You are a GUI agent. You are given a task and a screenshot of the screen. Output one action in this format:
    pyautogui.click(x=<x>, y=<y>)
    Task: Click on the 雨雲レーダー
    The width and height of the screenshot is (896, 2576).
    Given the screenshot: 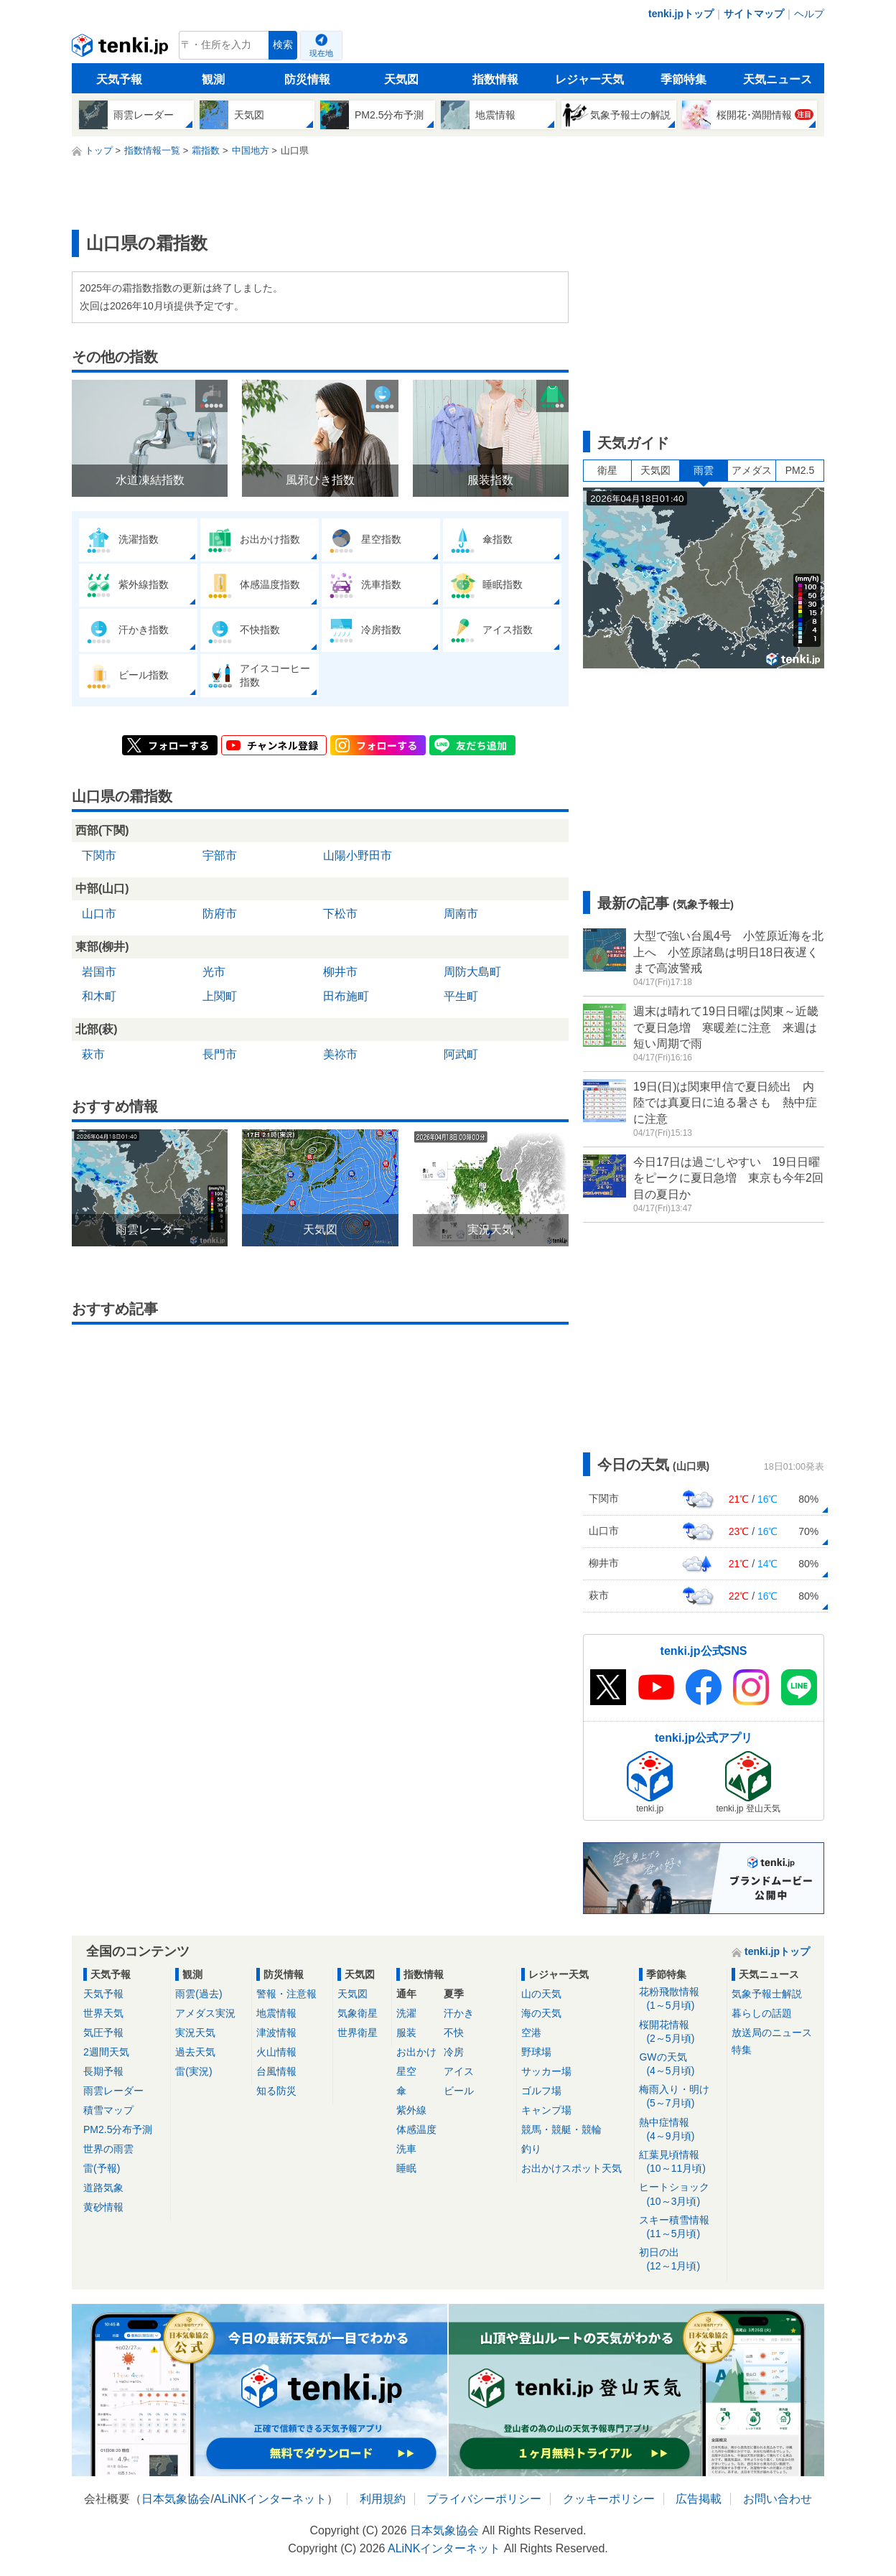 What is the action you would take?
    pyautogui.click(x=113, y=2090)
    